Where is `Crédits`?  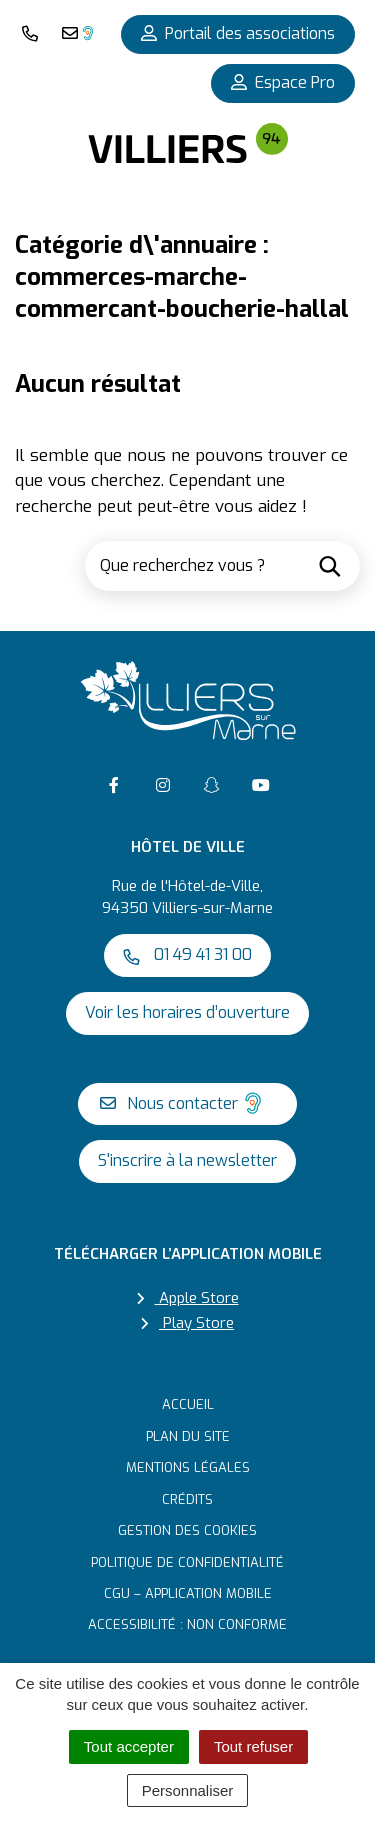 Crédits is located at coordinates (187, 1499).